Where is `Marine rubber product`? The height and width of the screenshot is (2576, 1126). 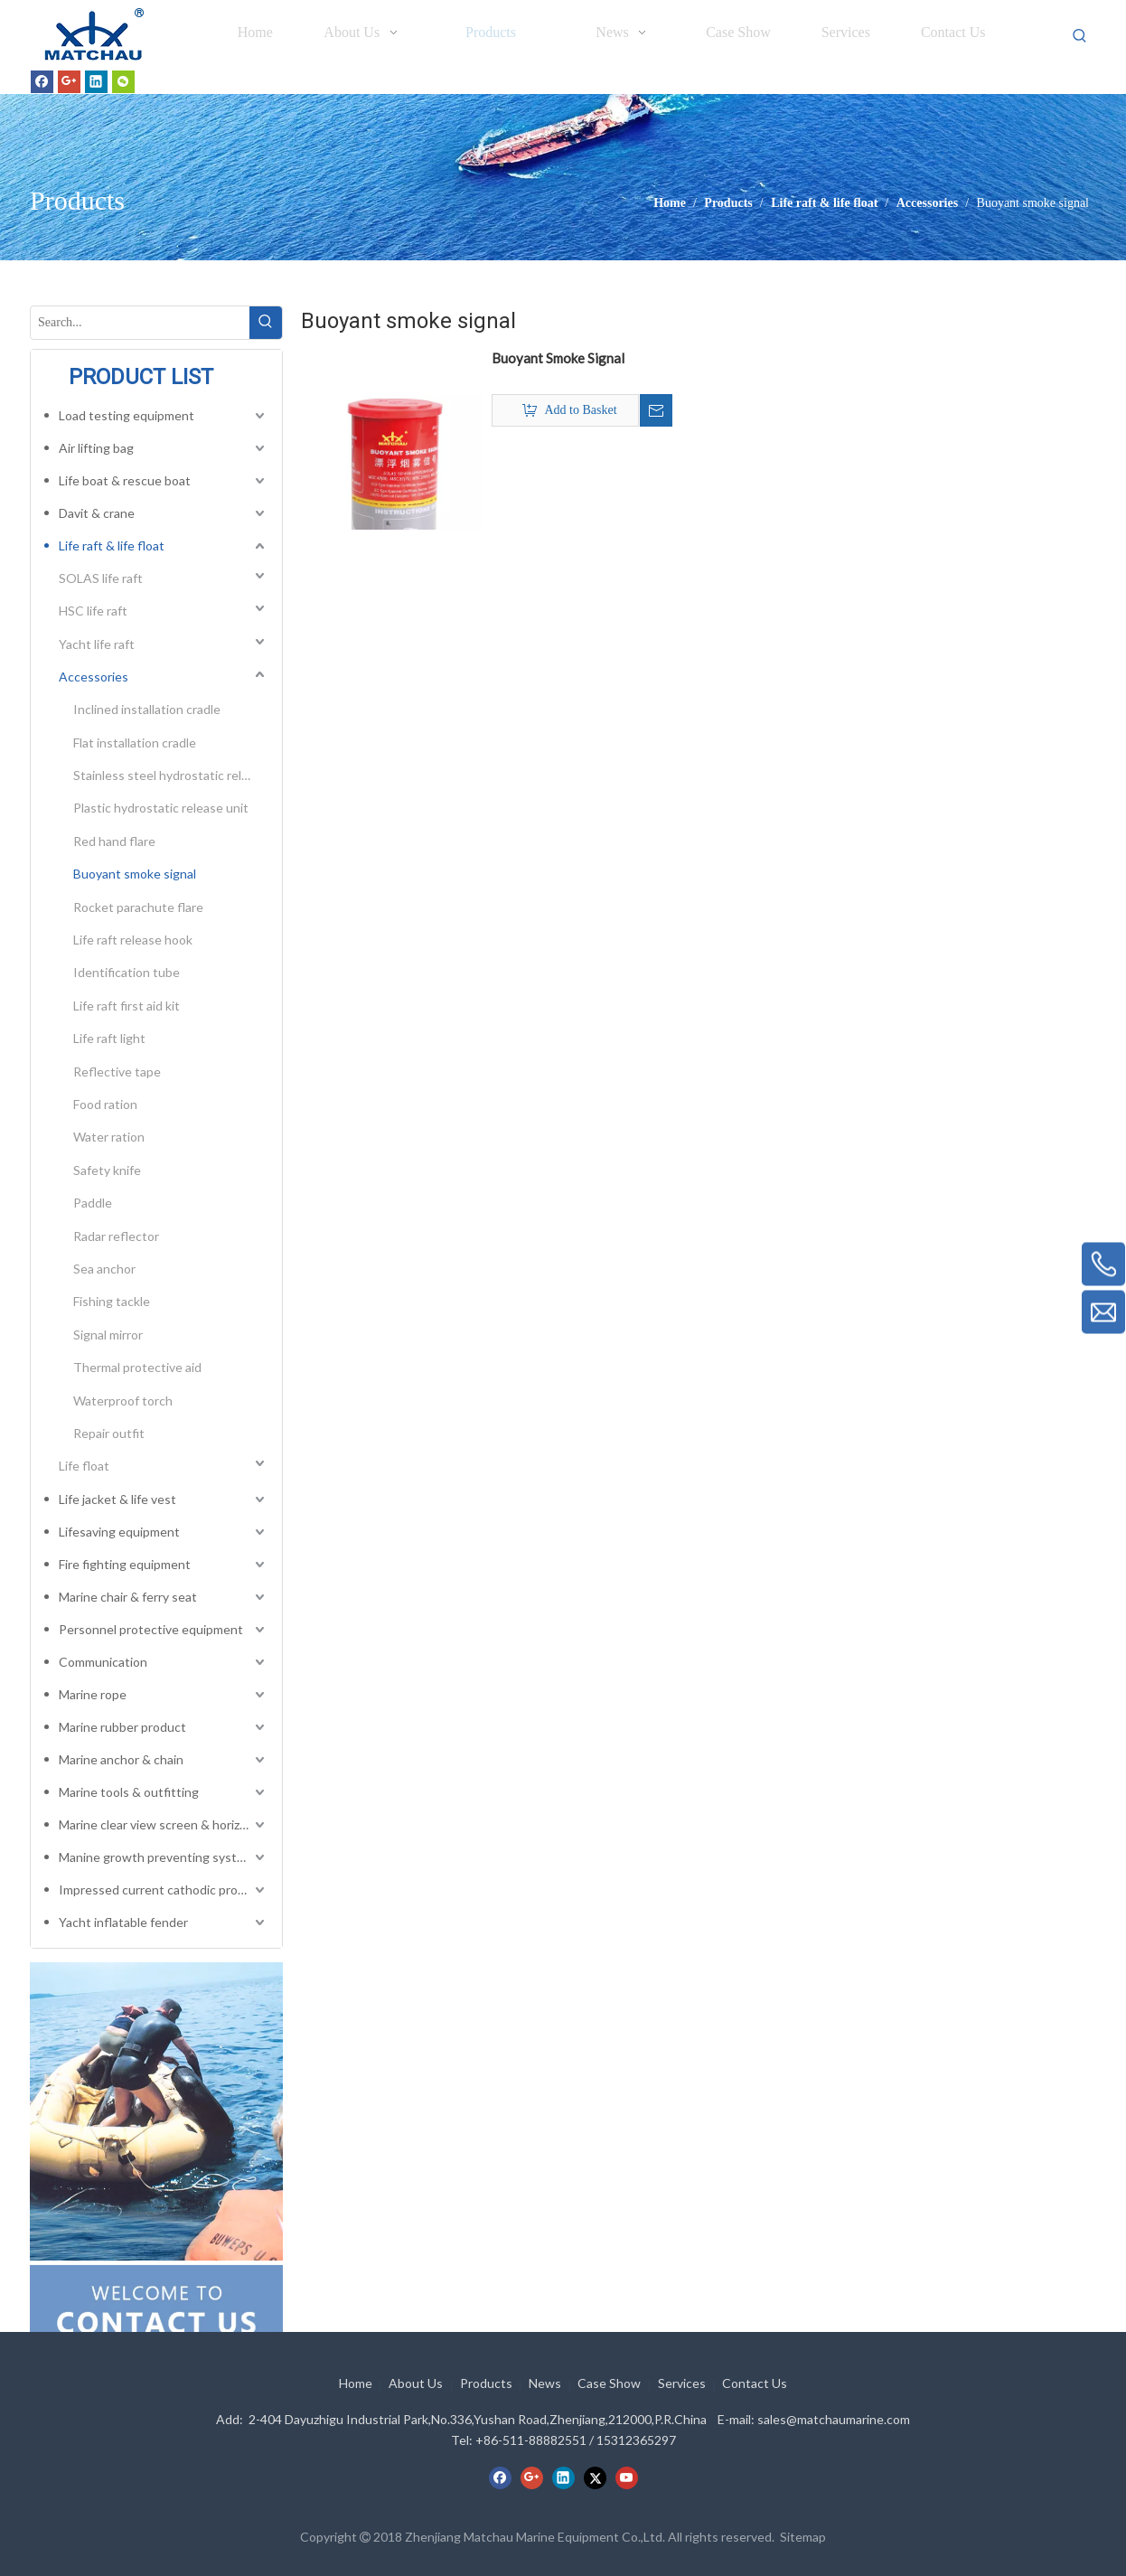 Marine rubber product is located at coordinates (122, 1727).